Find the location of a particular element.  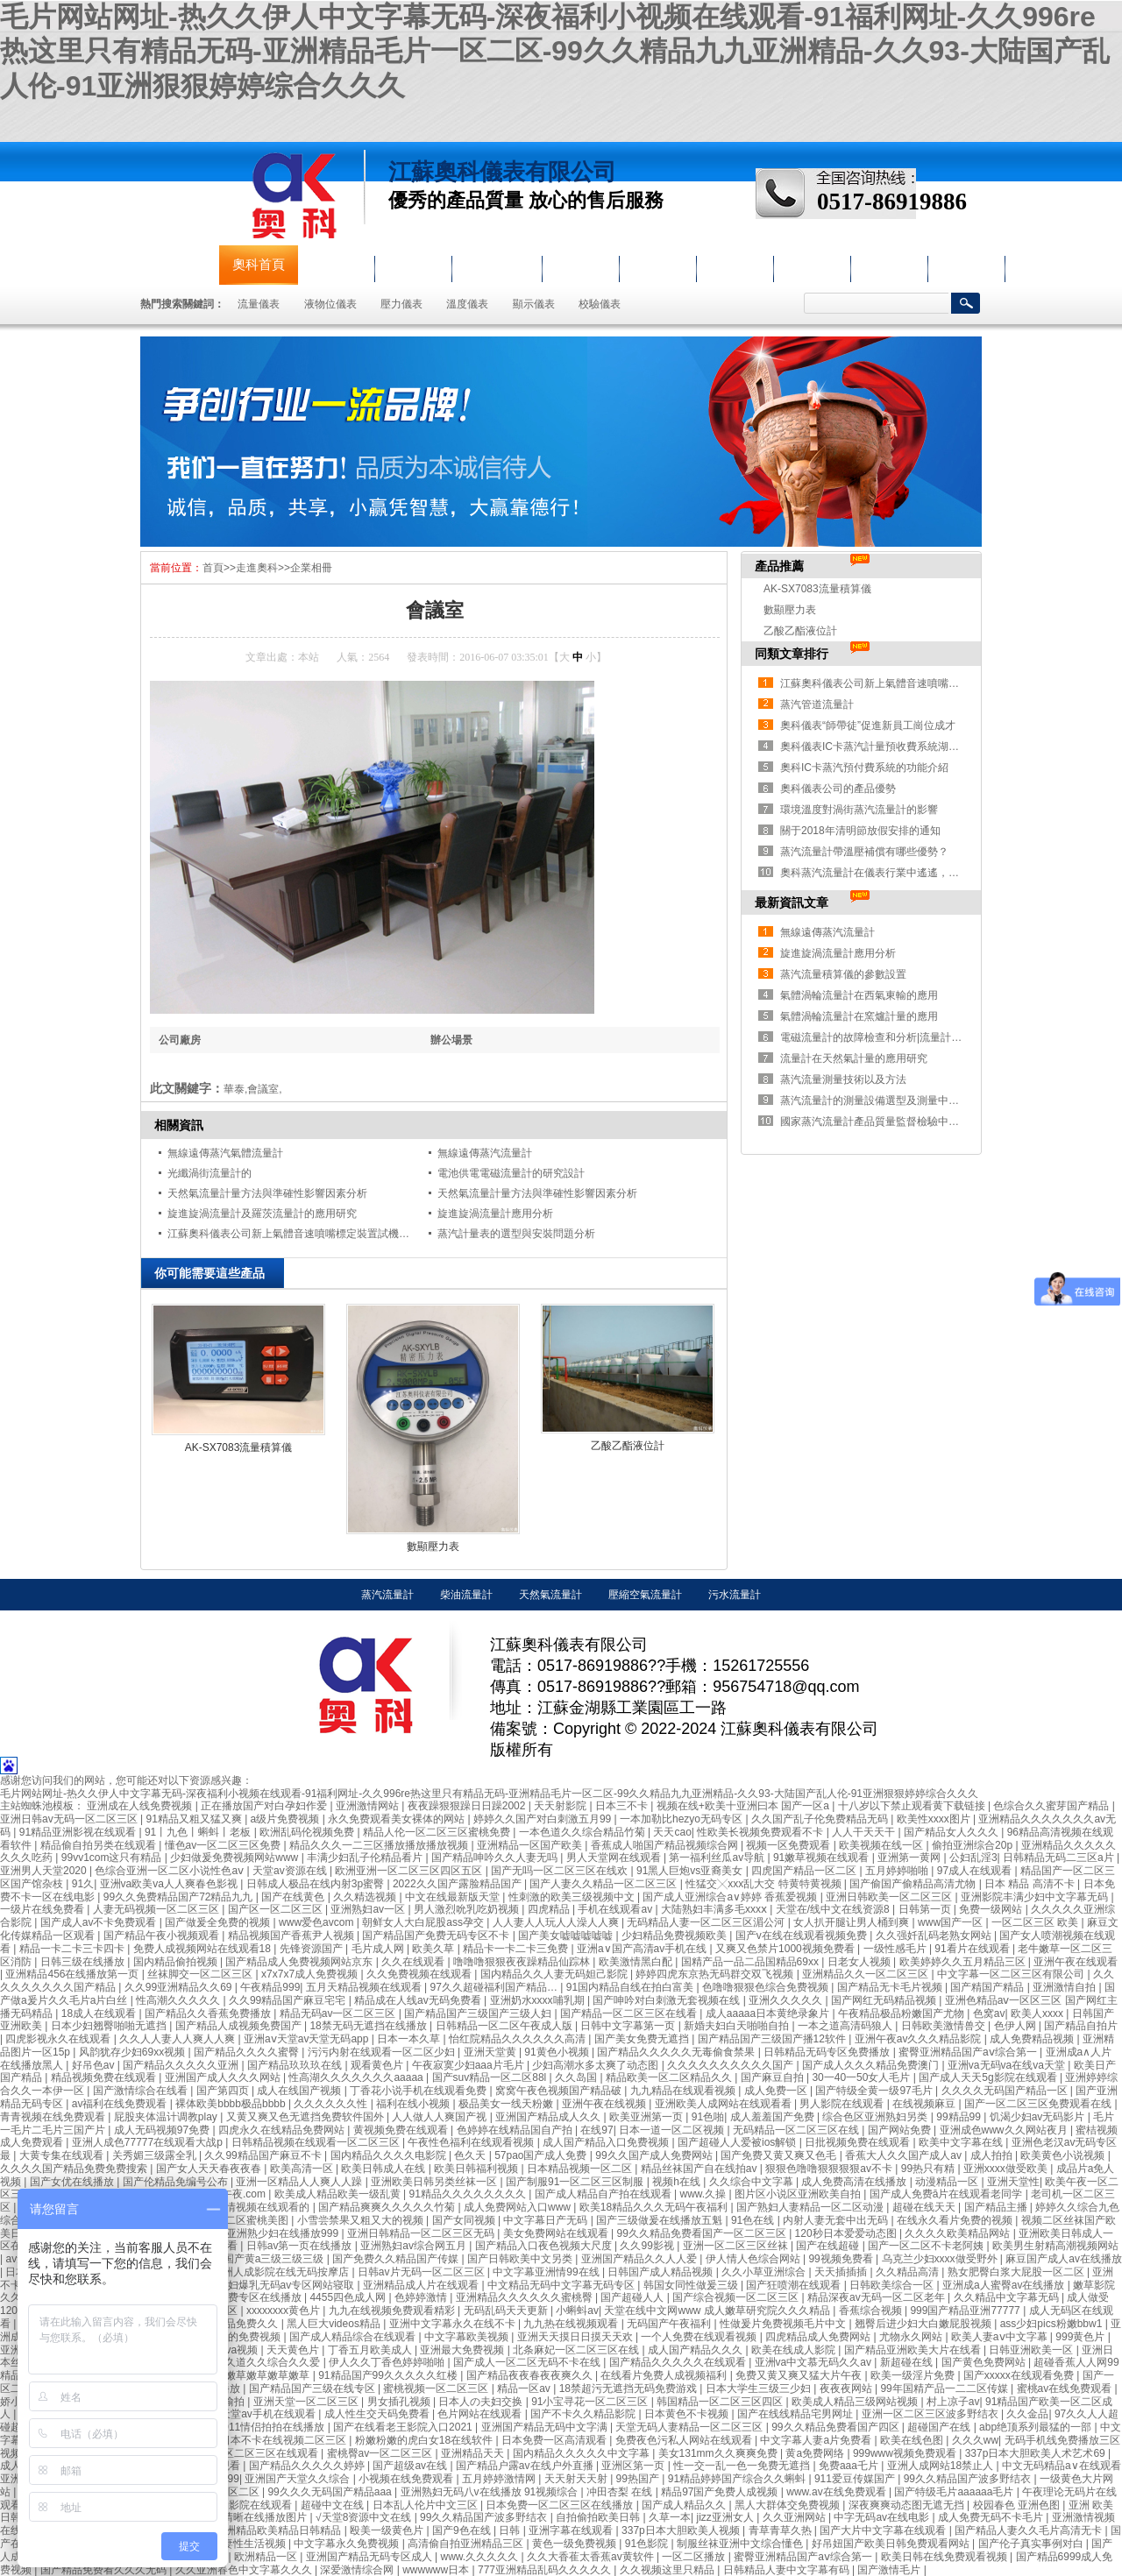

一本色道久久综合精品竹菊 is located at coordinates (583, 1832).